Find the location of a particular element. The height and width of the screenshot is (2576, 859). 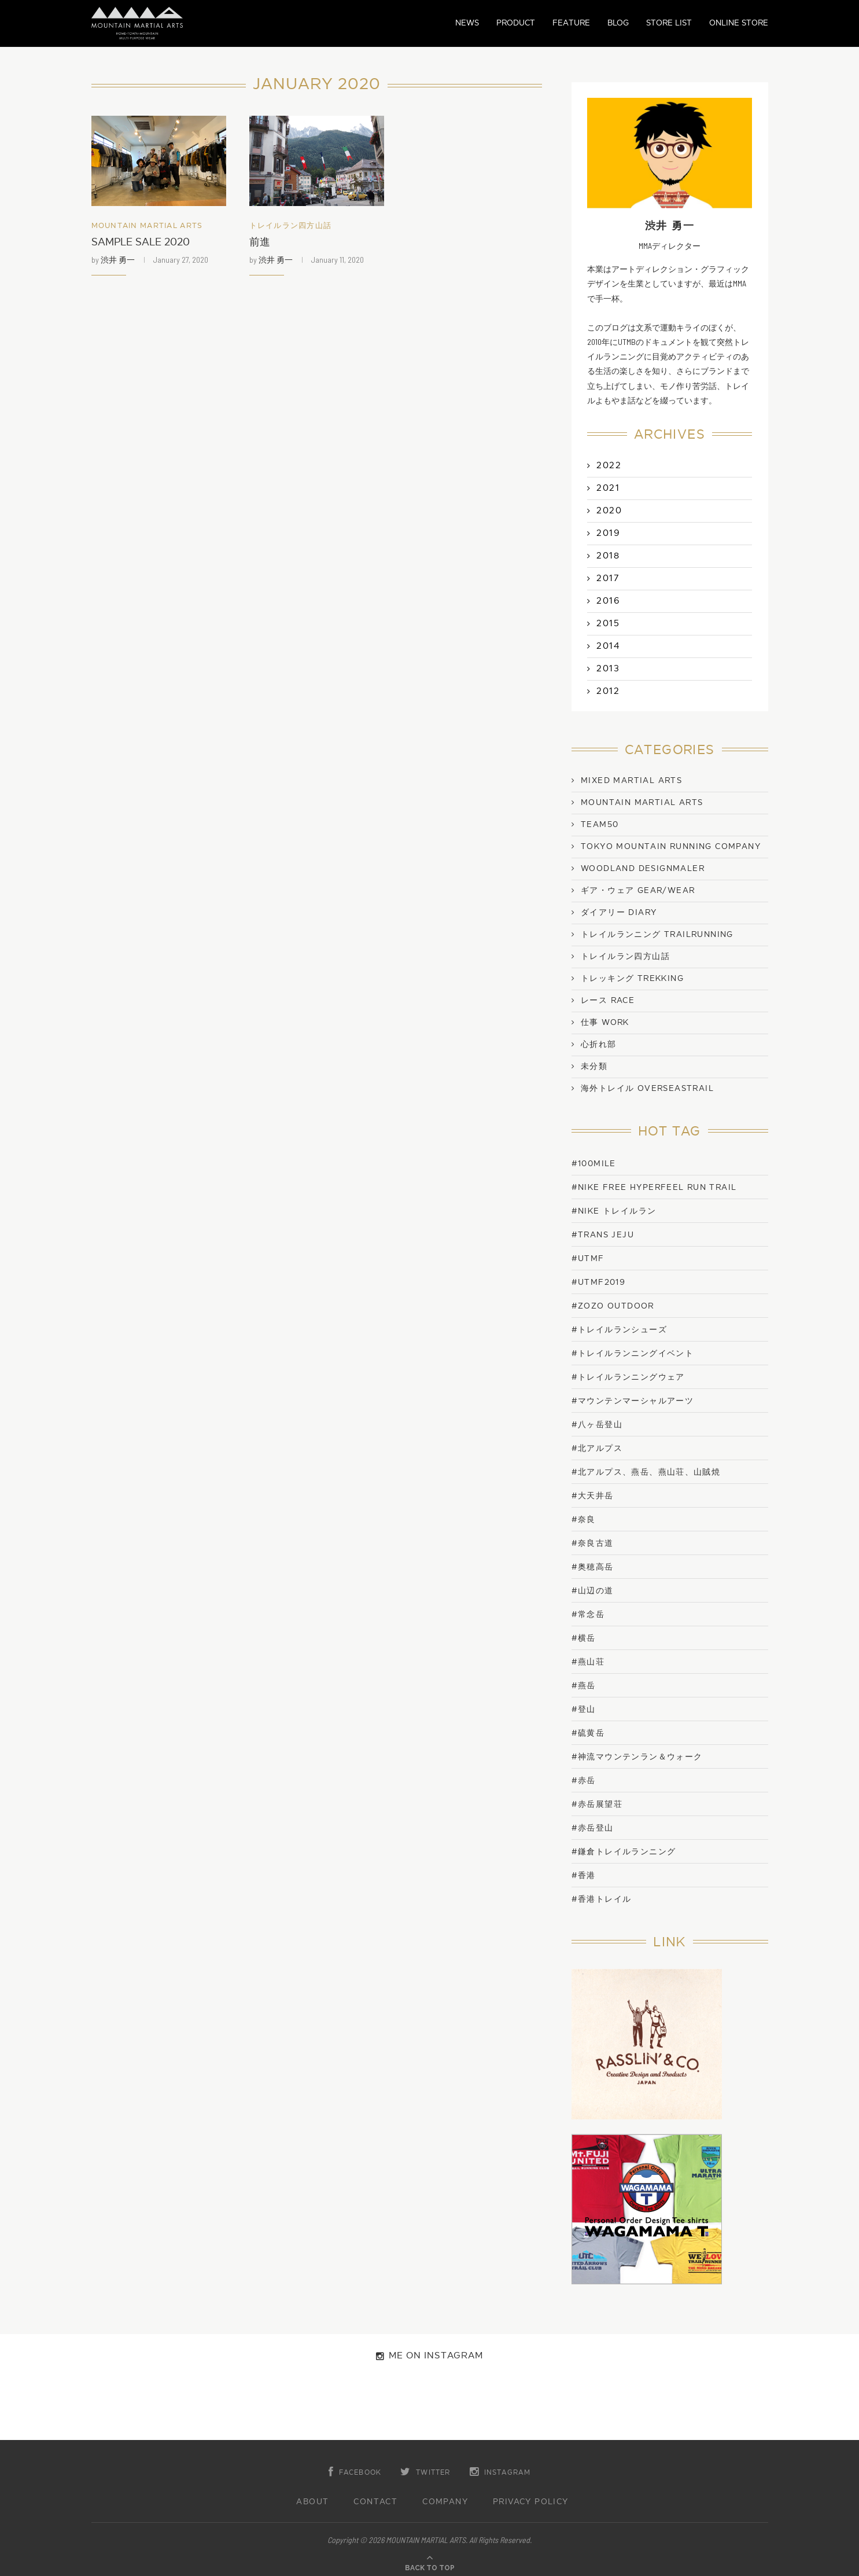

#トレイルランシューズ is located at coordinates (619, 1330).